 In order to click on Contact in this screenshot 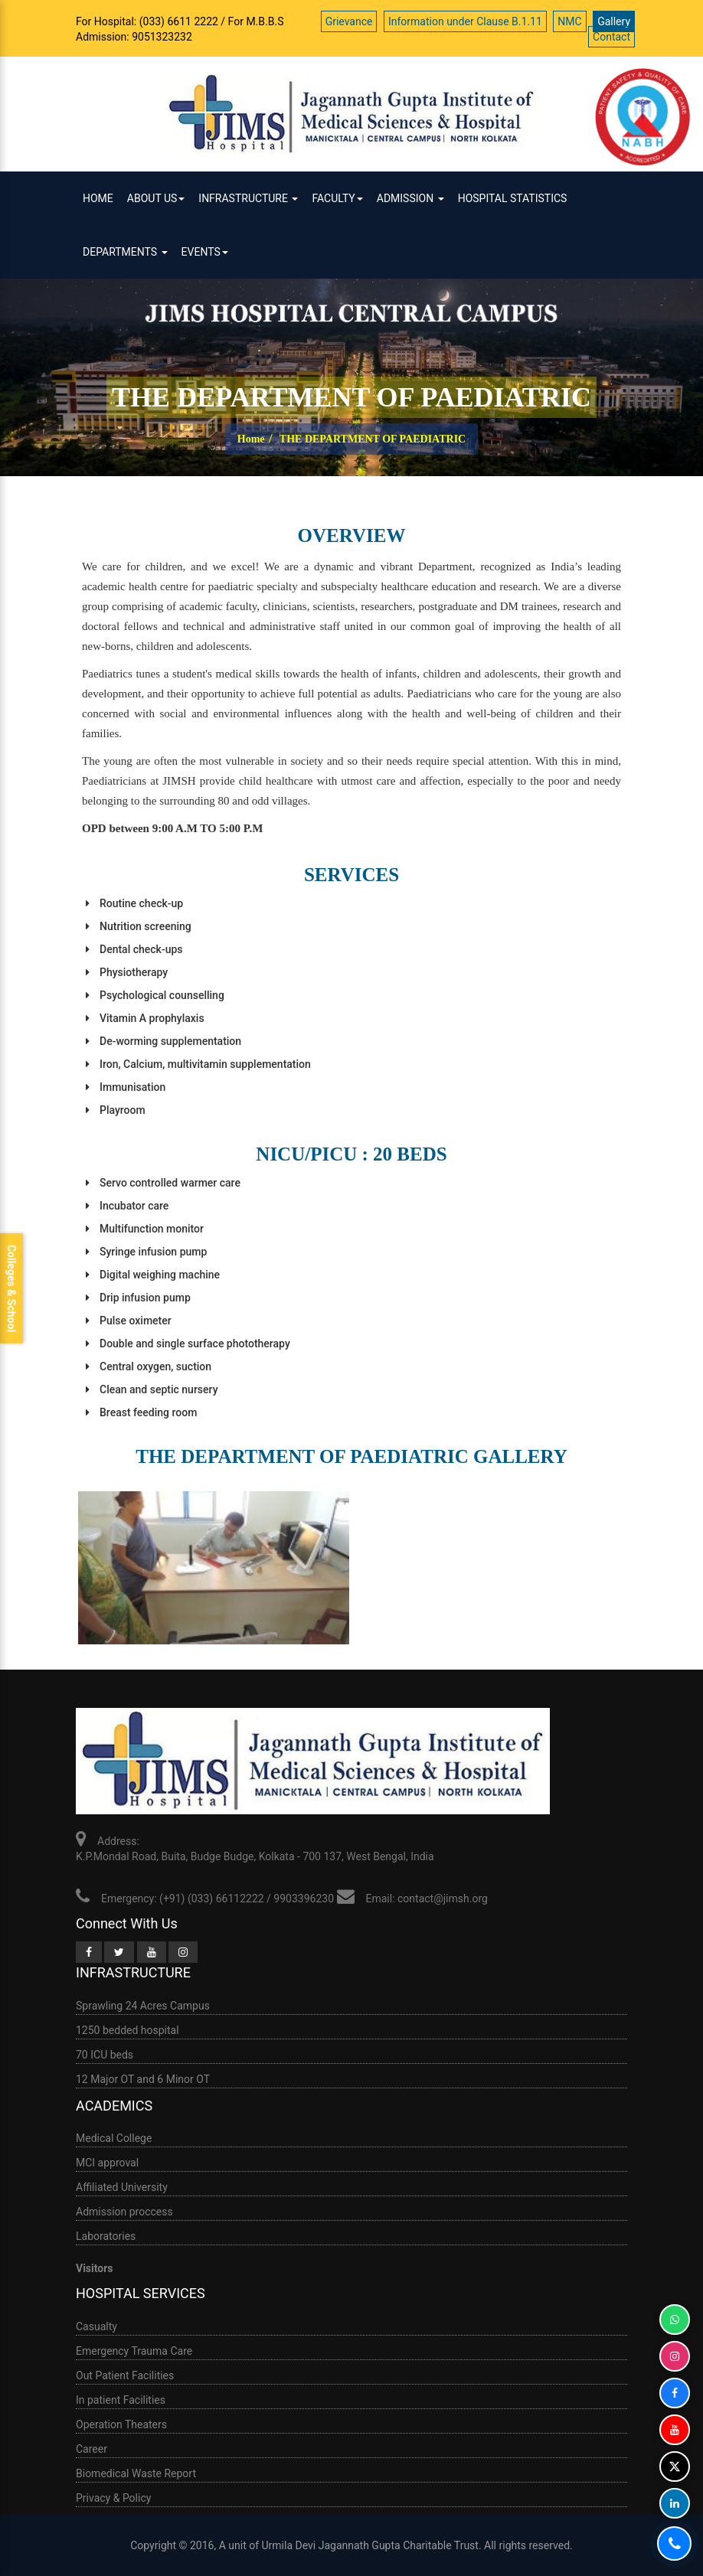, I will do `click(611, 37)`.